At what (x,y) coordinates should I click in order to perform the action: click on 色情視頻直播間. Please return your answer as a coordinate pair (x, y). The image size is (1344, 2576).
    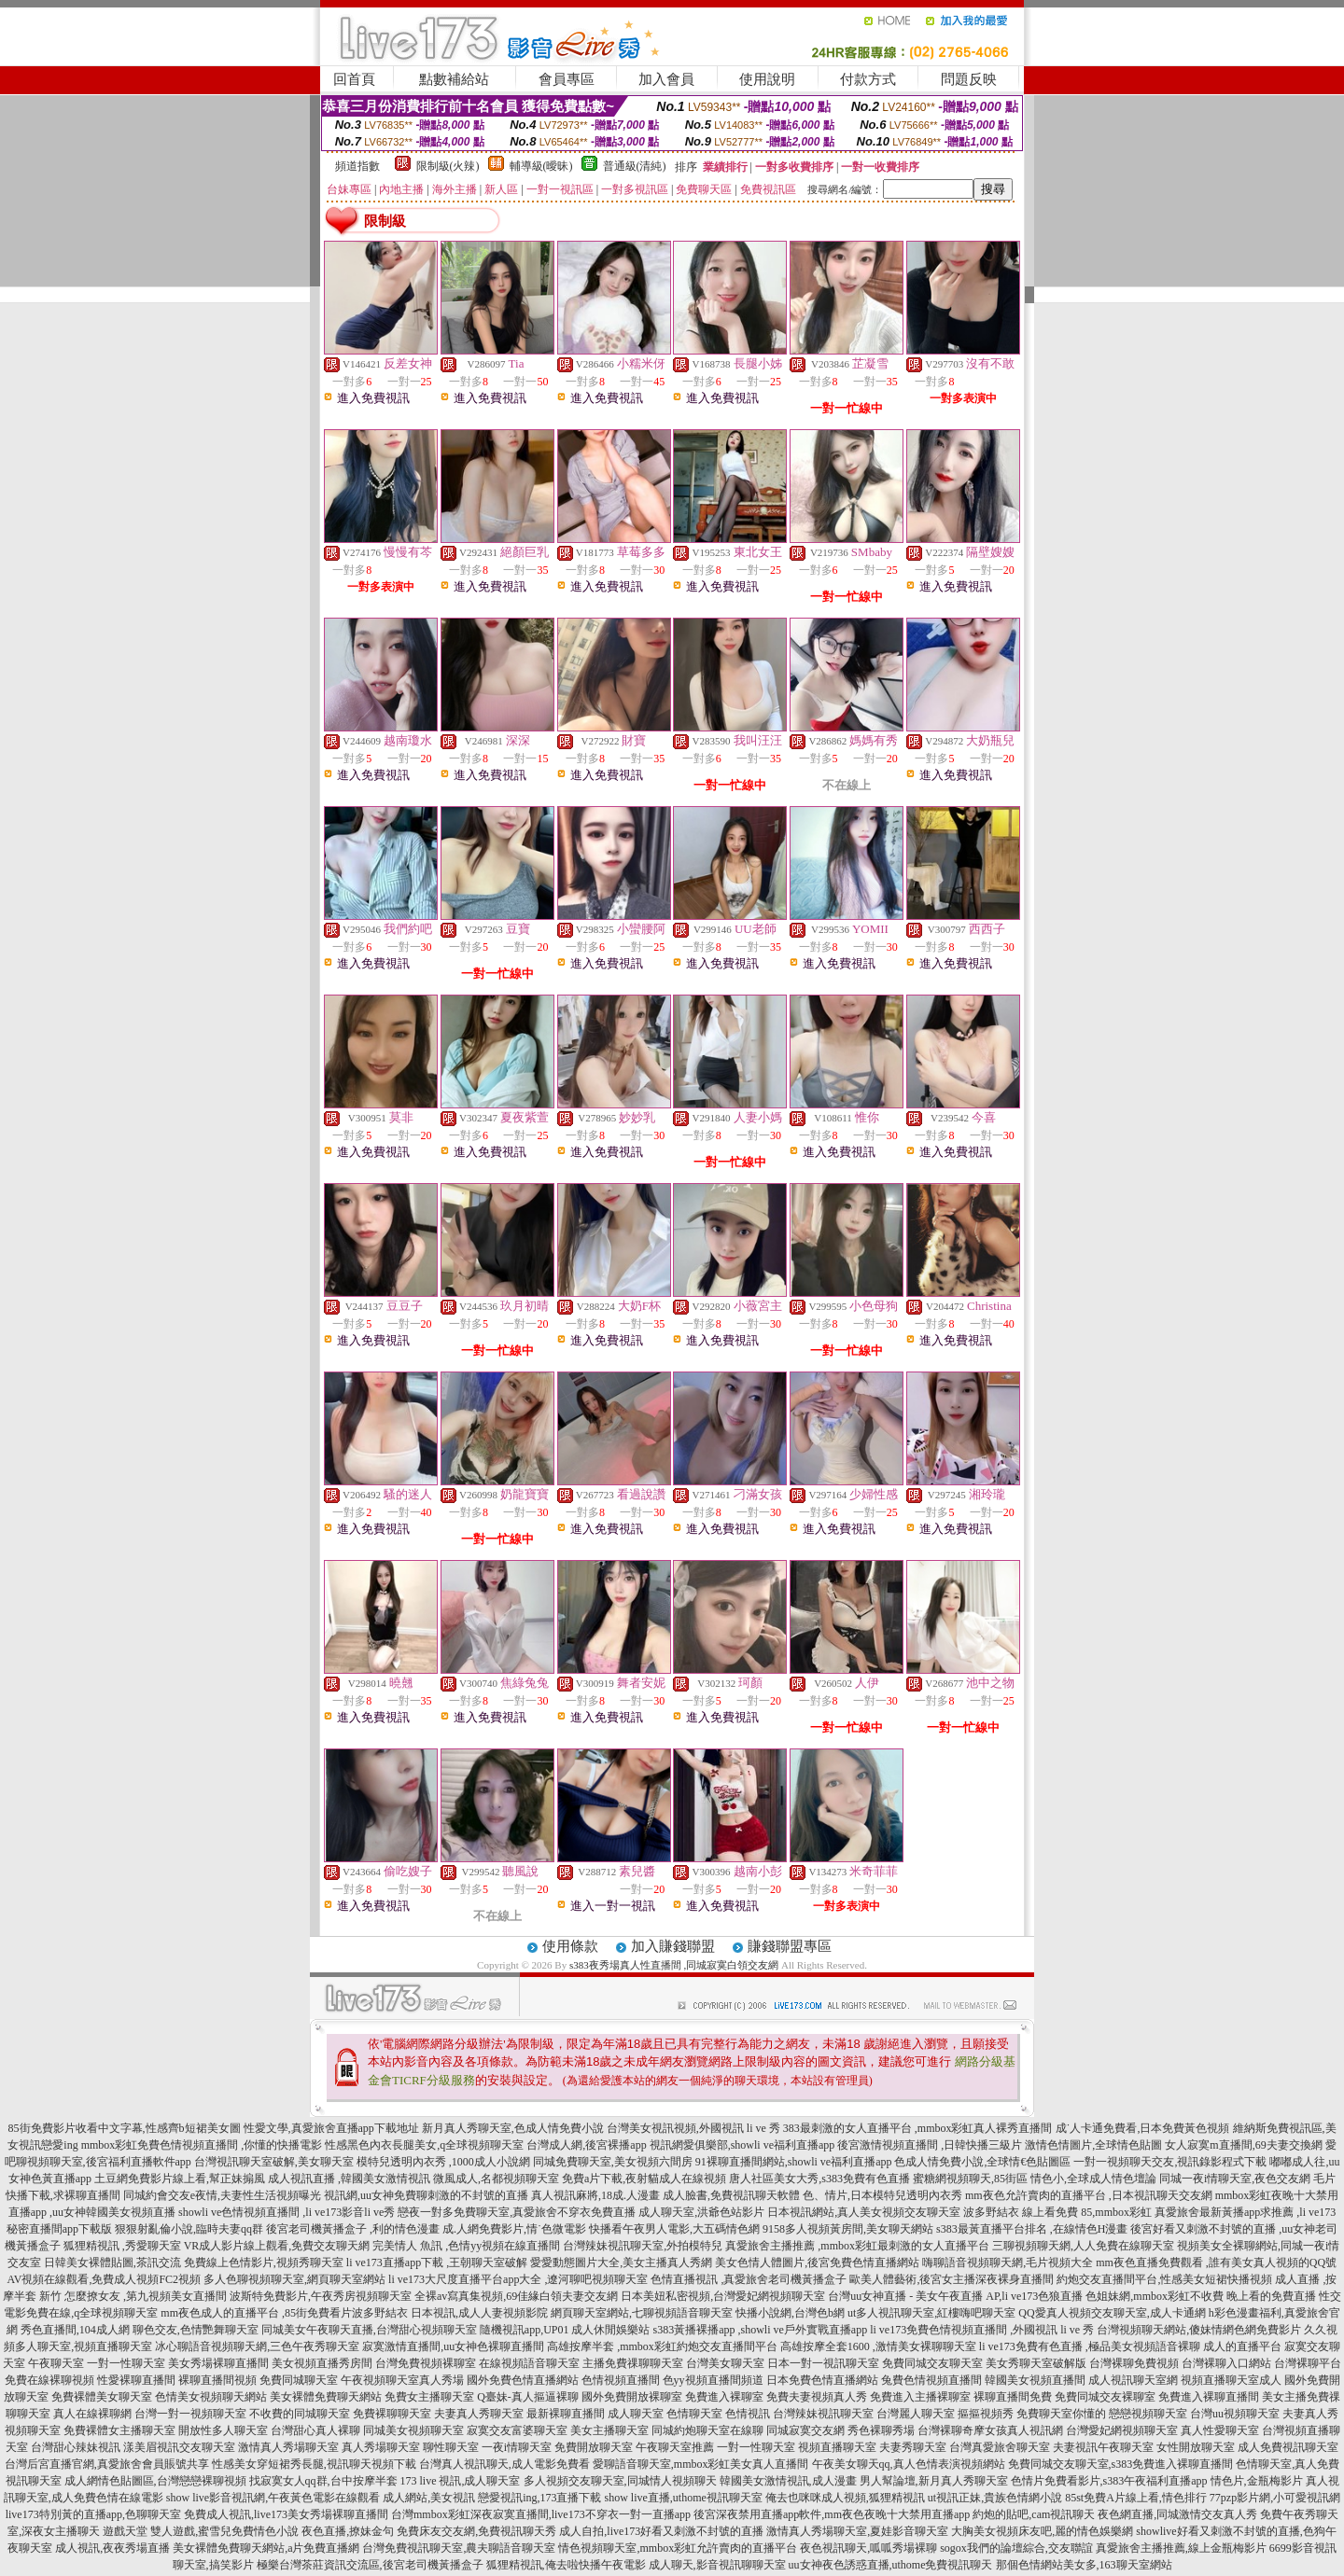
    Looking at the image, I should click on (620, 2380).